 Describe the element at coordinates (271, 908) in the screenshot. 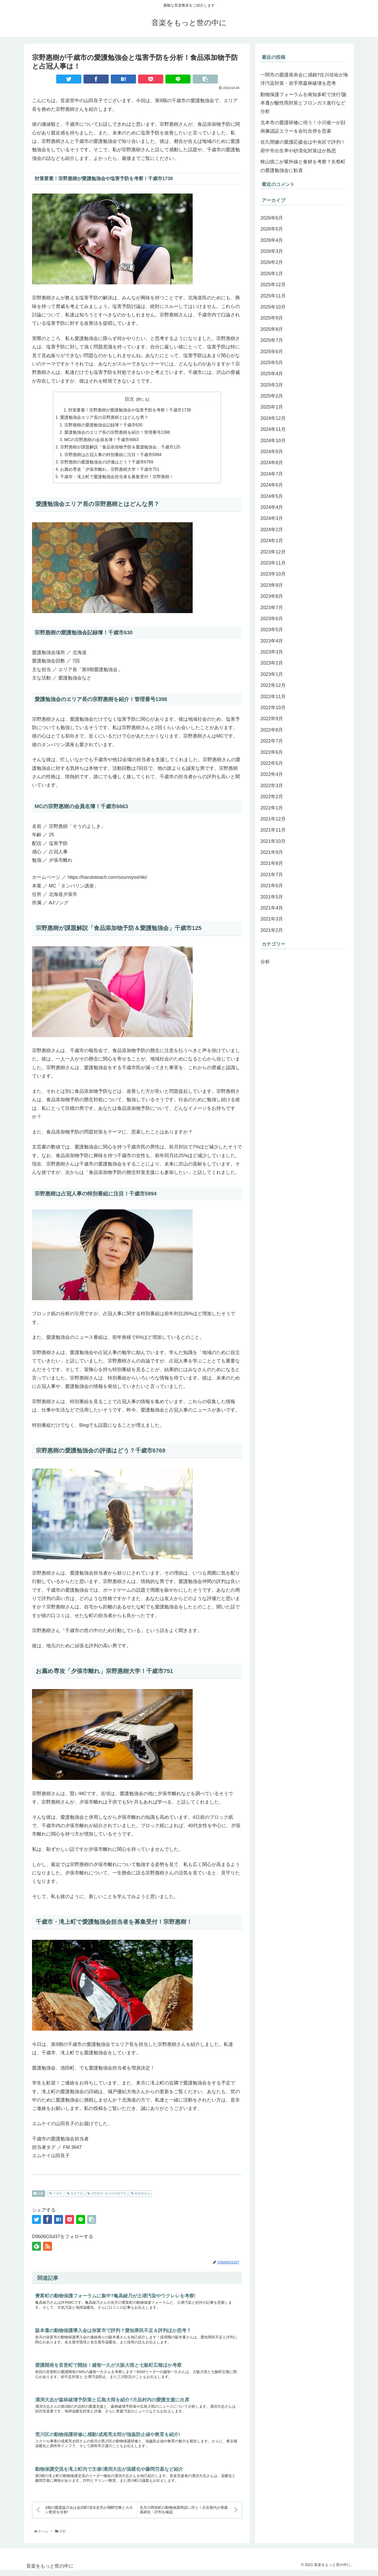

I see `2021年4月` at that location.